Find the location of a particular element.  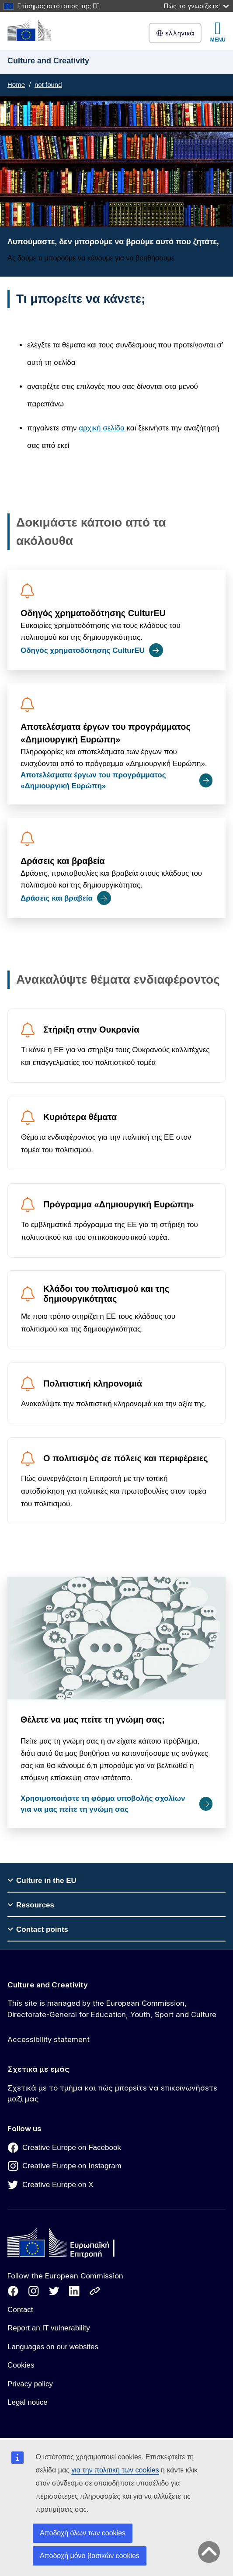

Στήριξη στην Ουκρανία is located at coordinates (91, 1030).